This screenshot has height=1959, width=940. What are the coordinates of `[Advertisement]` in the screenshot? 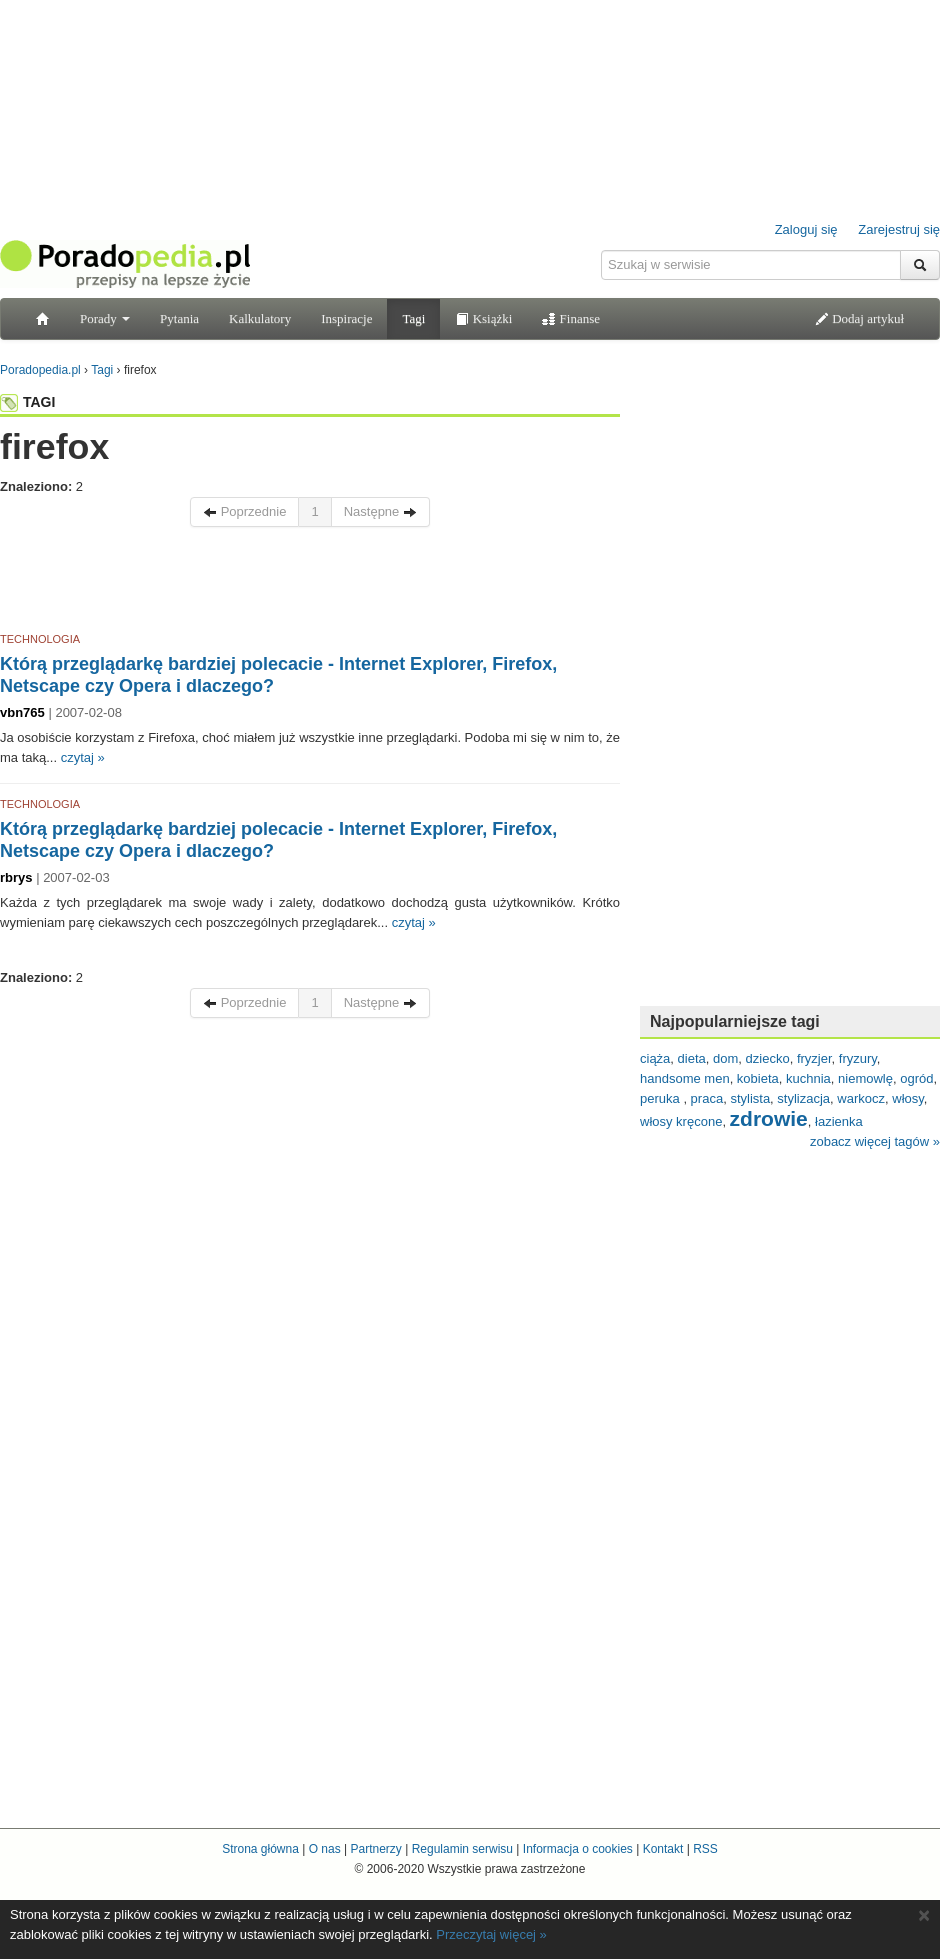 It's located at (310, 583).